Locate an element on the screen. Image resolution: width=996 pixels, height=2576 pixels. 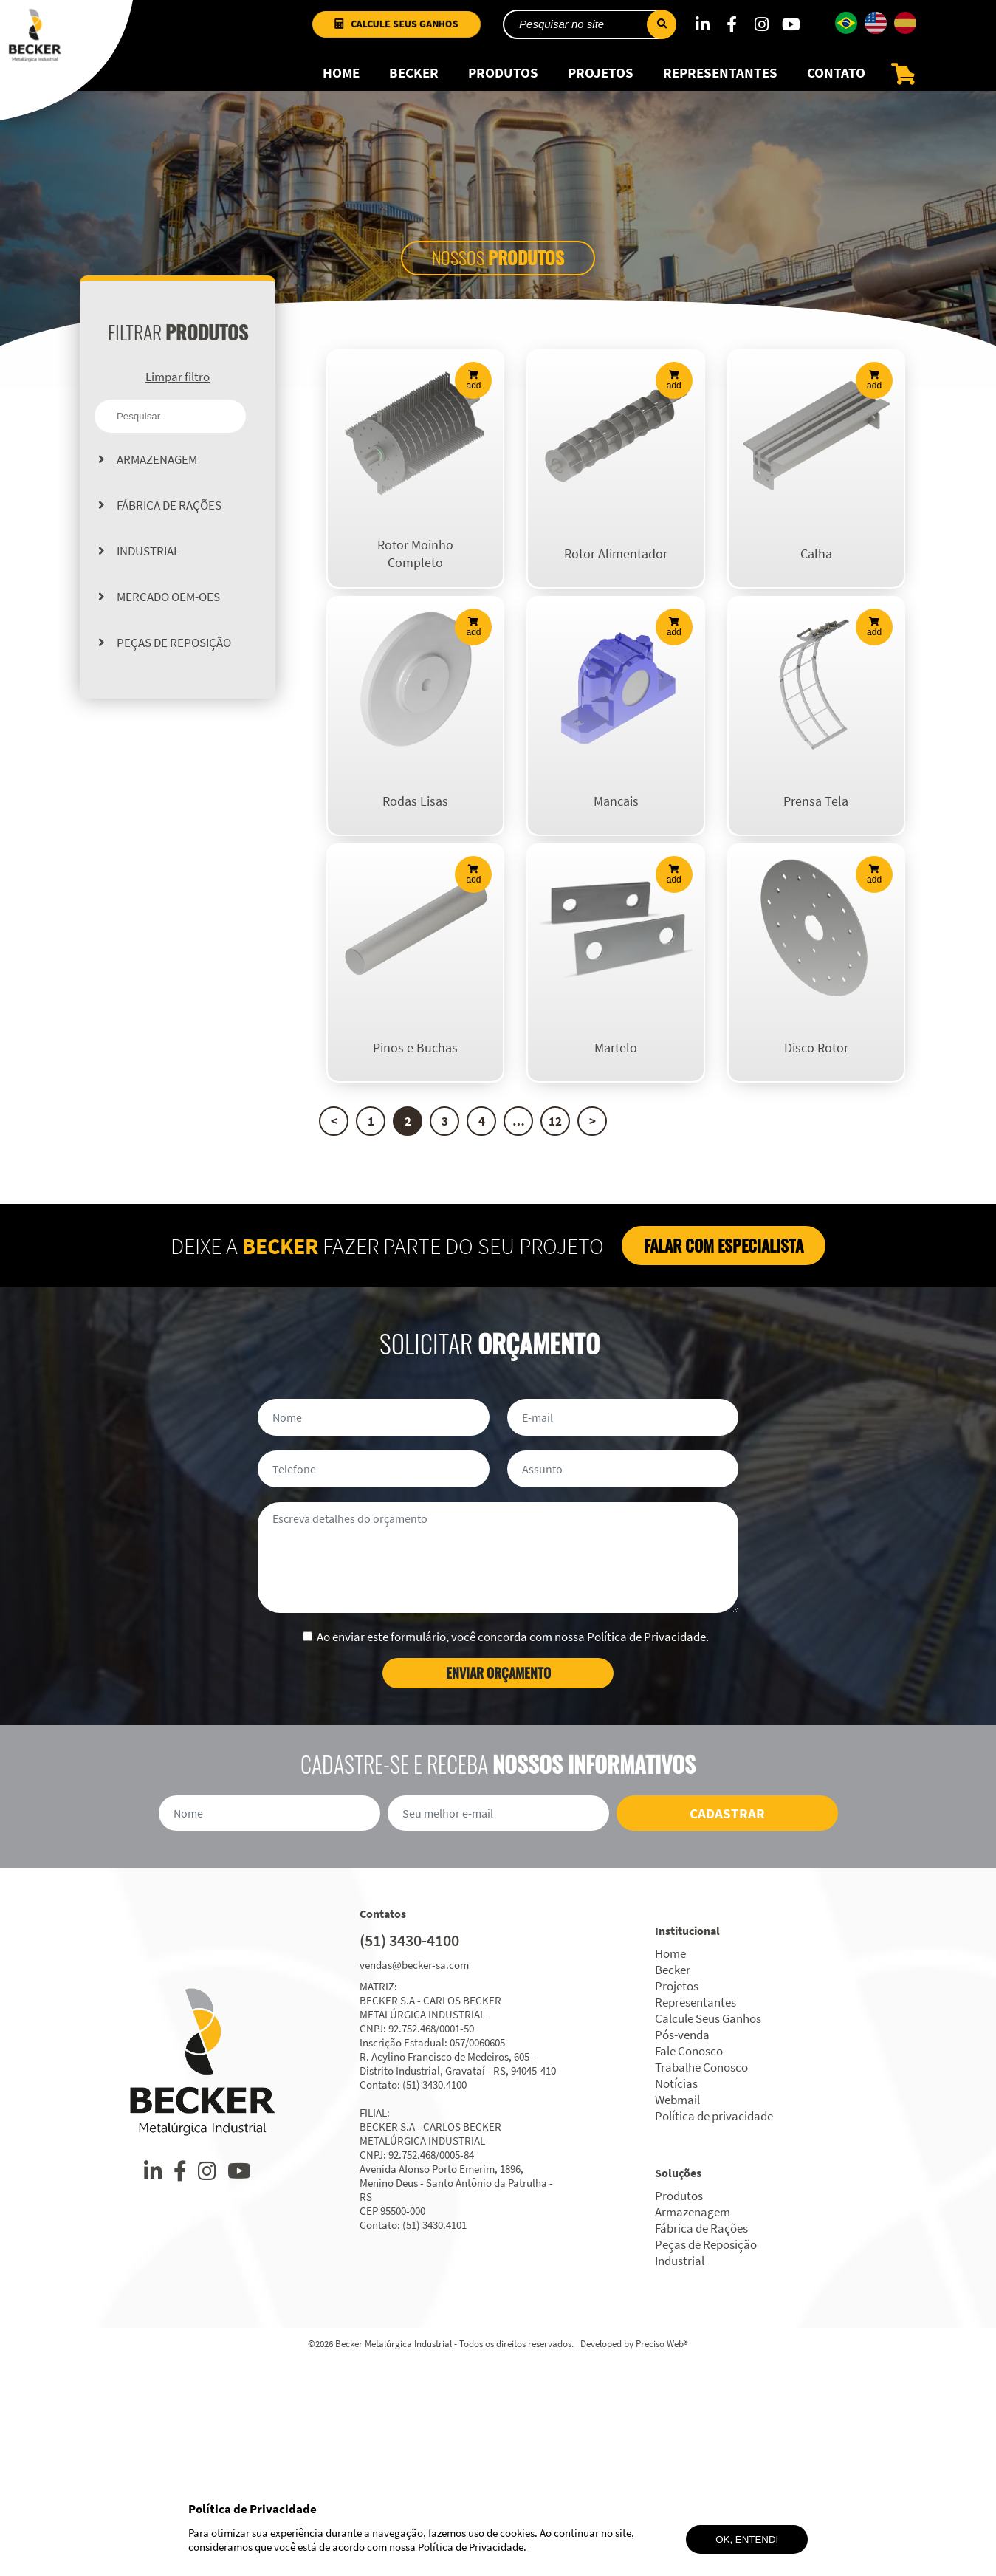
Industrial is located at coordinates (148, 564).